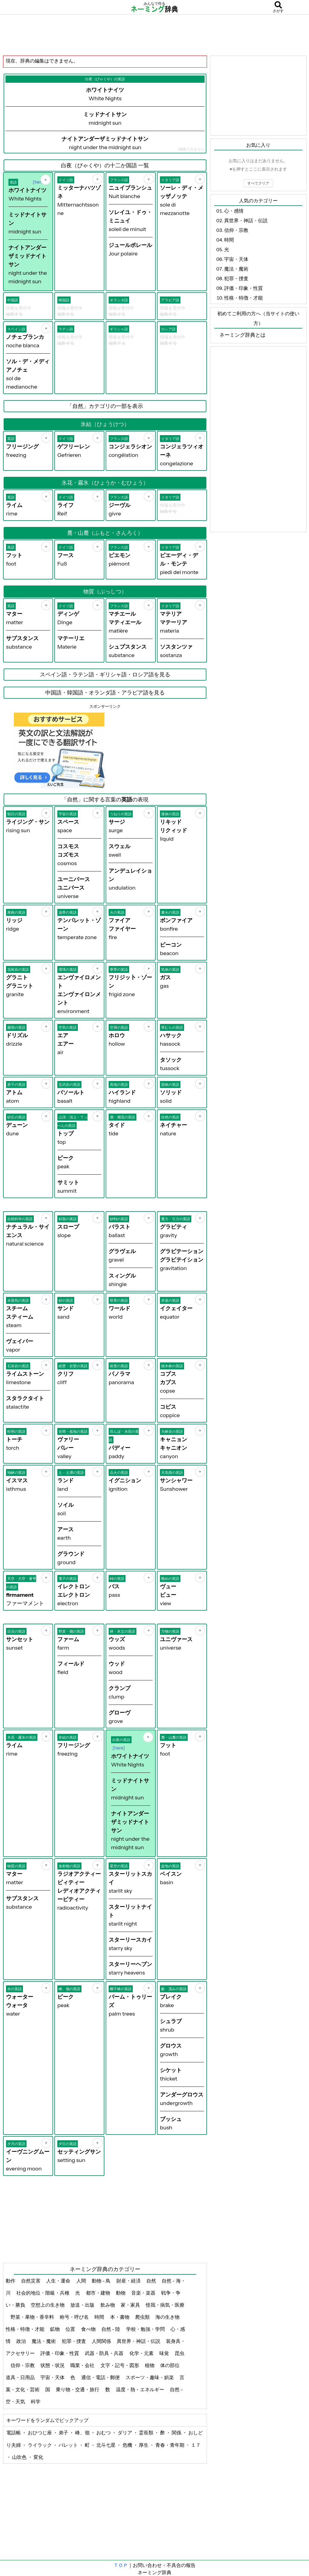  What do you see at coordinates (139, 2341) in the screenshot?
I see `異世界・神話・伝説` at bounding box center [139, 2341].